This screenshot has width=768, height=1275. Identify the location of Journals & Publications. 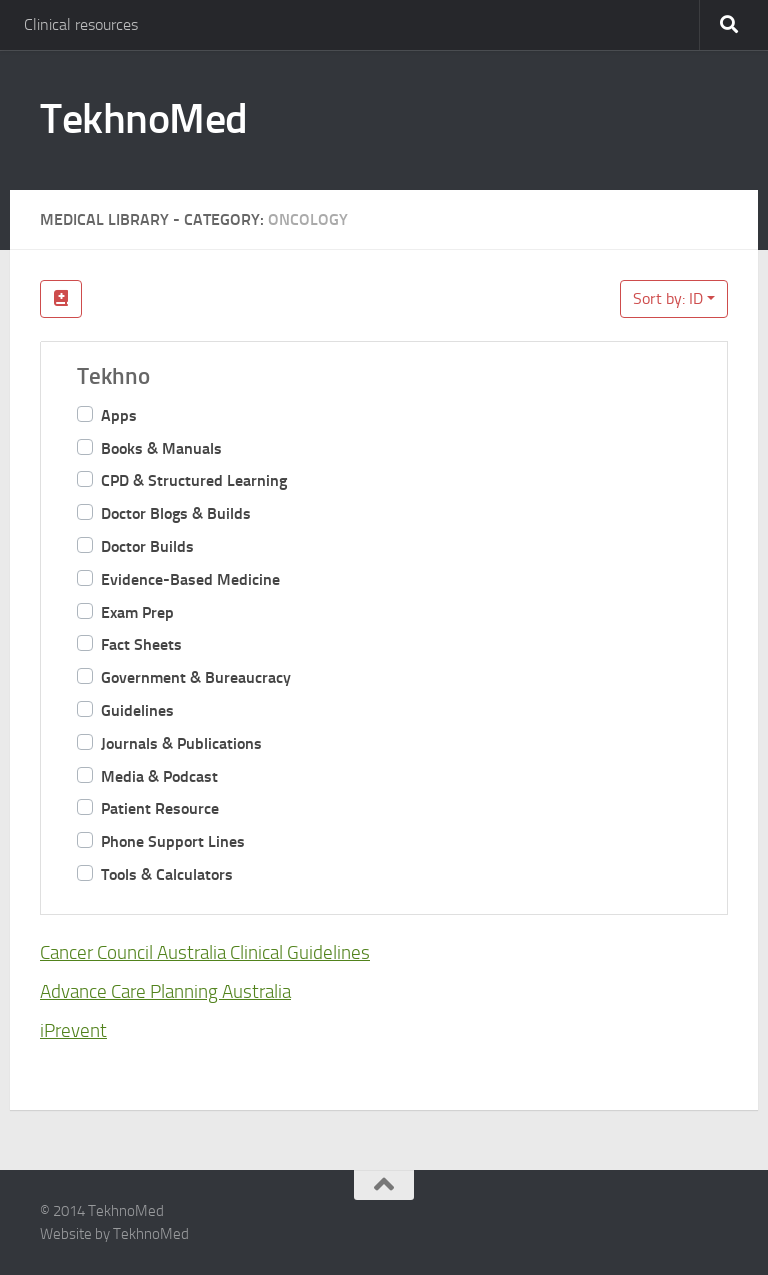
(181, 743).